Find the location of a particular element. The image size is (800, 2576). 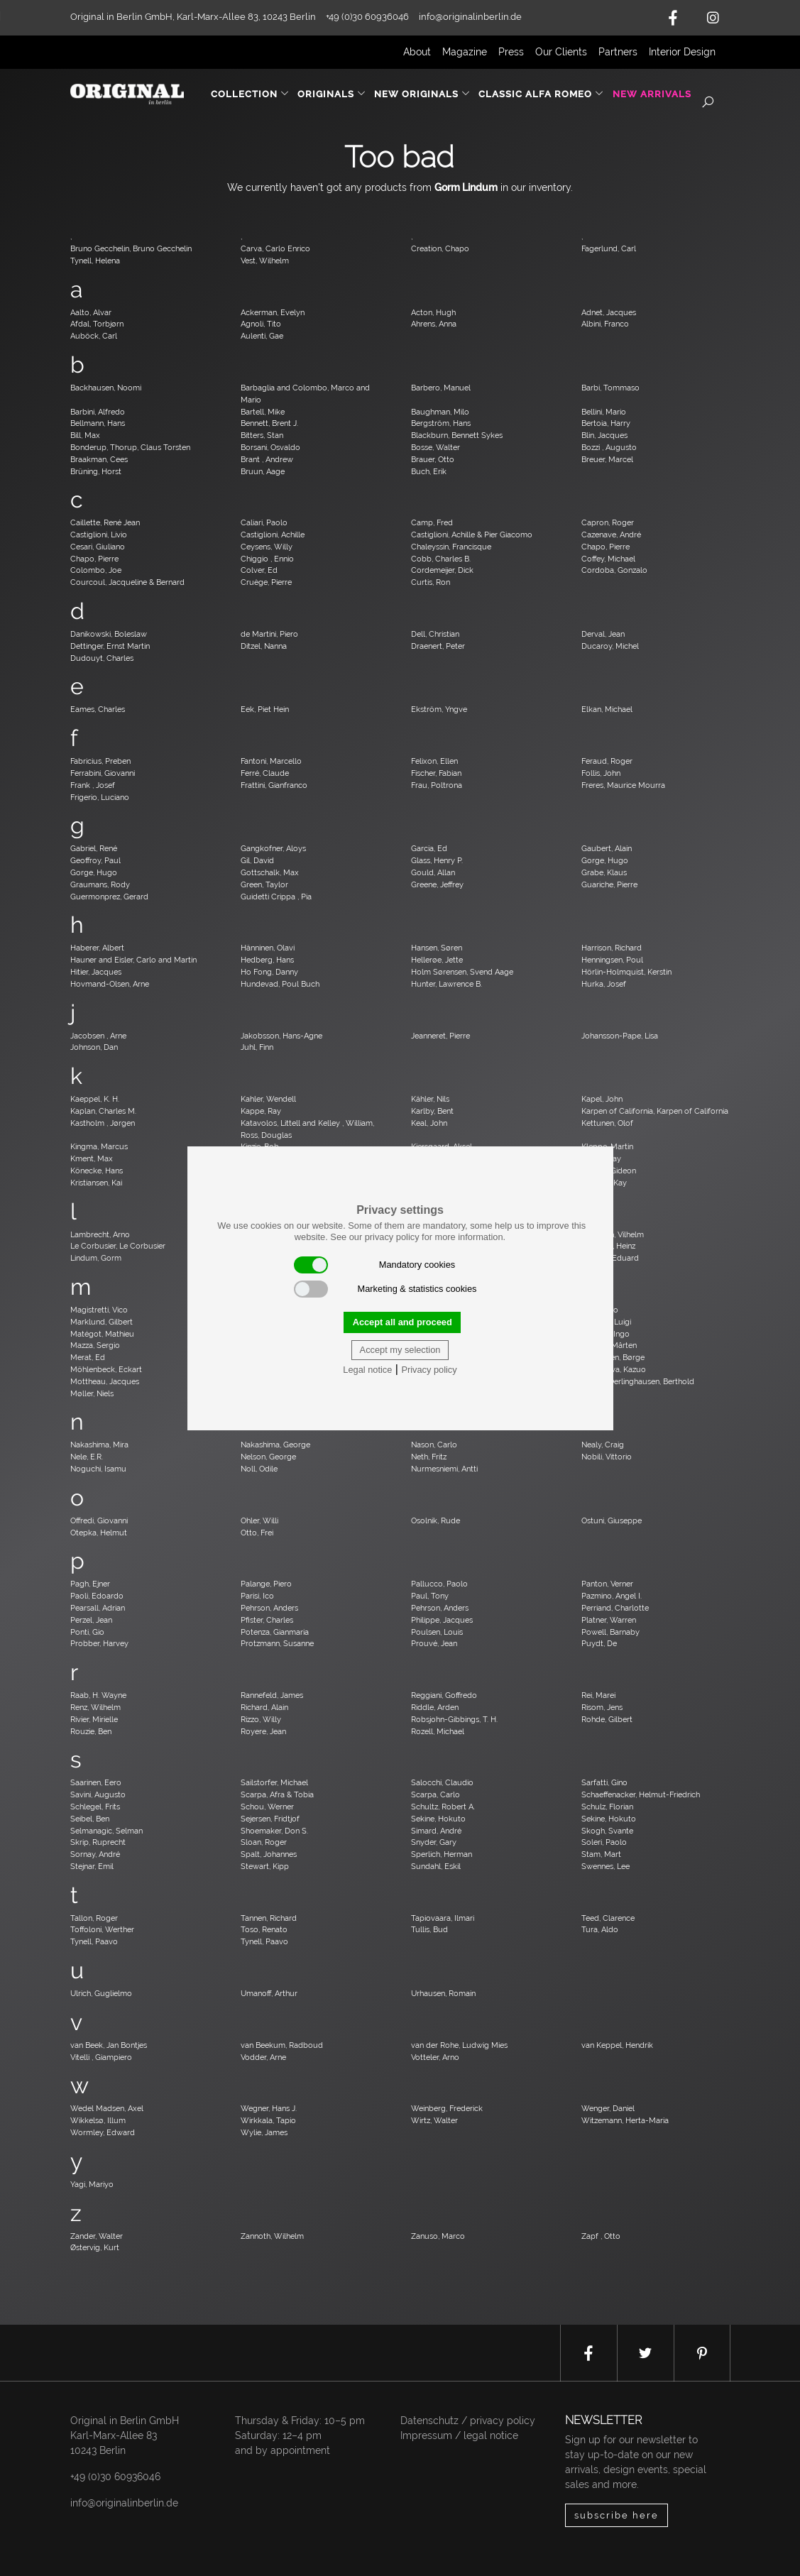

Witzemann, Herta-Maria is located at coordinates (625, 2120).